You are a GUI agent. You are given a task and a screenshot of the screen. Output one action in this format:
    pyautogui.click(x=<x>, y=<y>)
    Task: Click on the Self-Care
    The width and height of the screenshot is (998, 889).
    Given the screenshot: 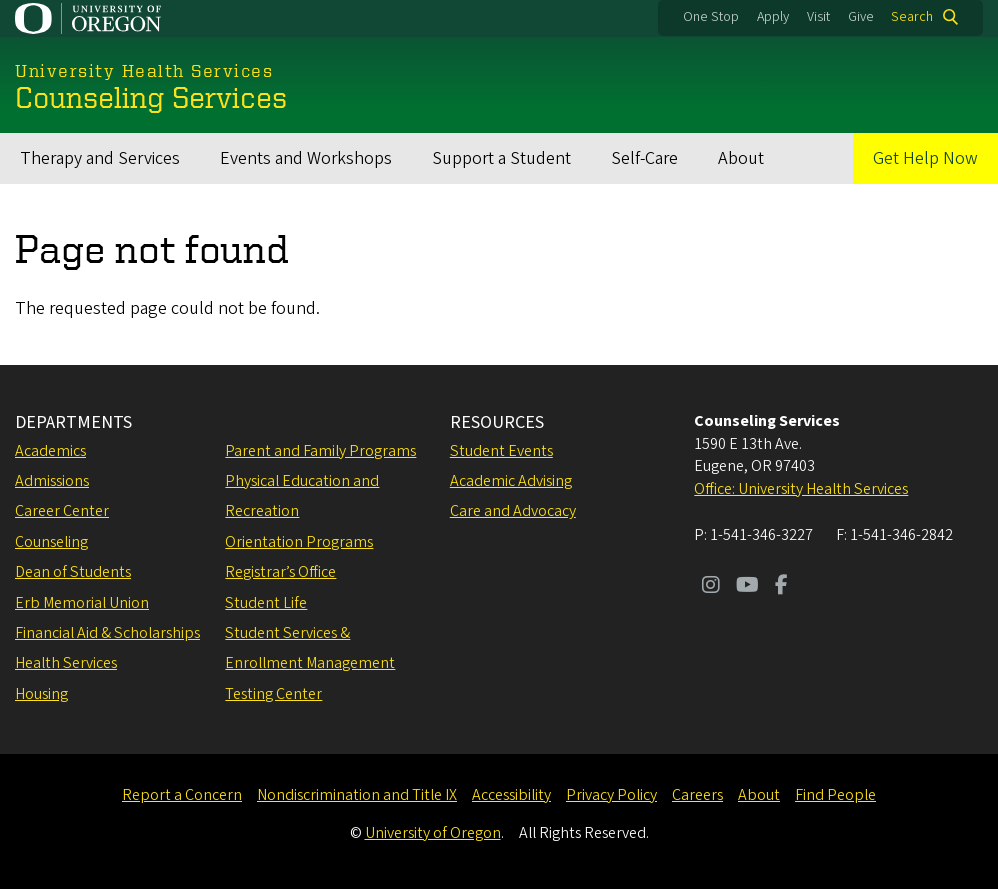 What is the action you would take?
    pyautogui.click(x=644, y=158)
    